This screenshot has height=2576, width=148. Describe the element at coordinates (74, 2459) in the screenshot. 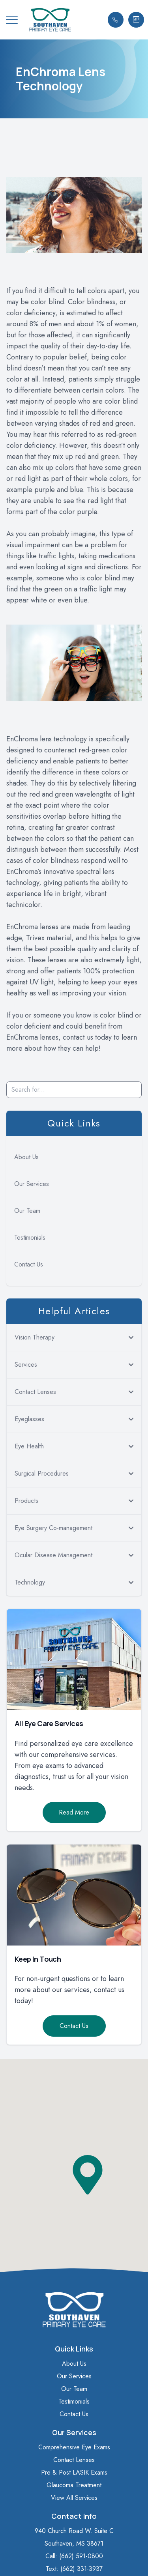

I see `Contact Lenses` at that location.